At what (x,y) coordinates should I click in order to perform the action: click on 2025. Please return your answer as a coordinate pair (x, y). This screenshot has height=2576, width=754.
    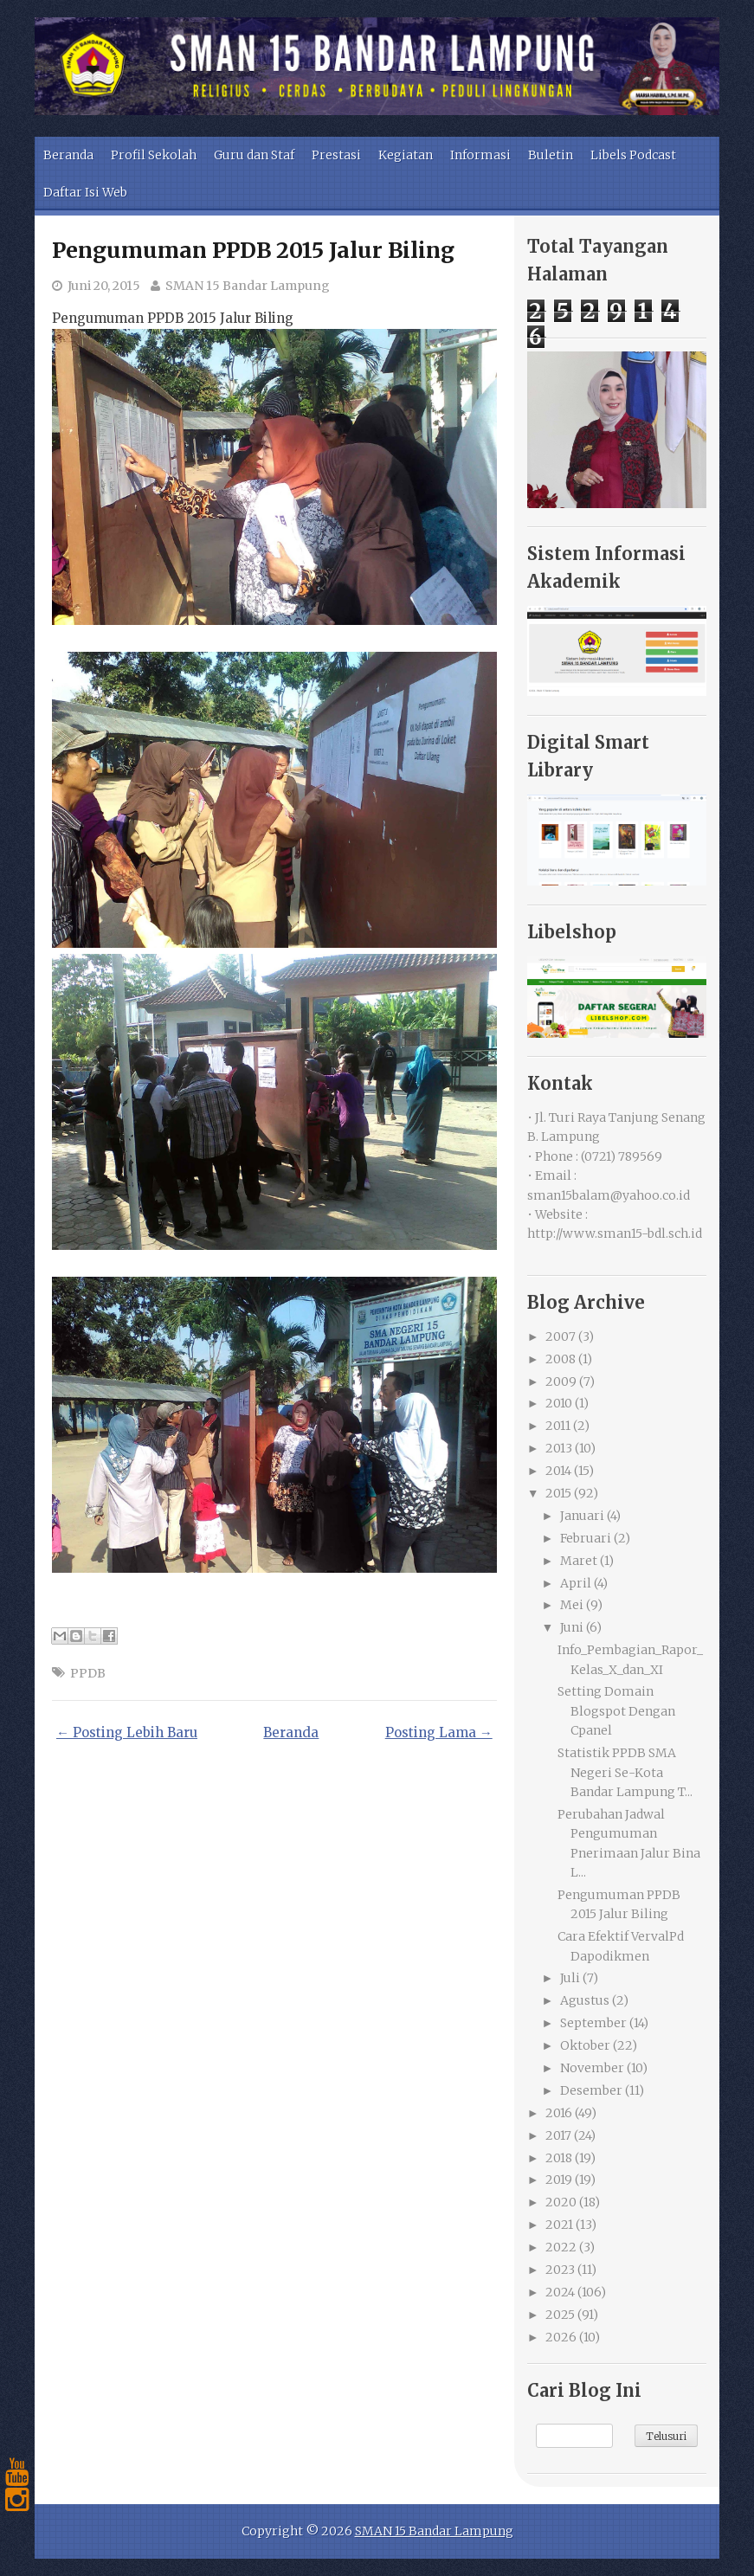
    Looking at the image, I should click on (560, 2314).